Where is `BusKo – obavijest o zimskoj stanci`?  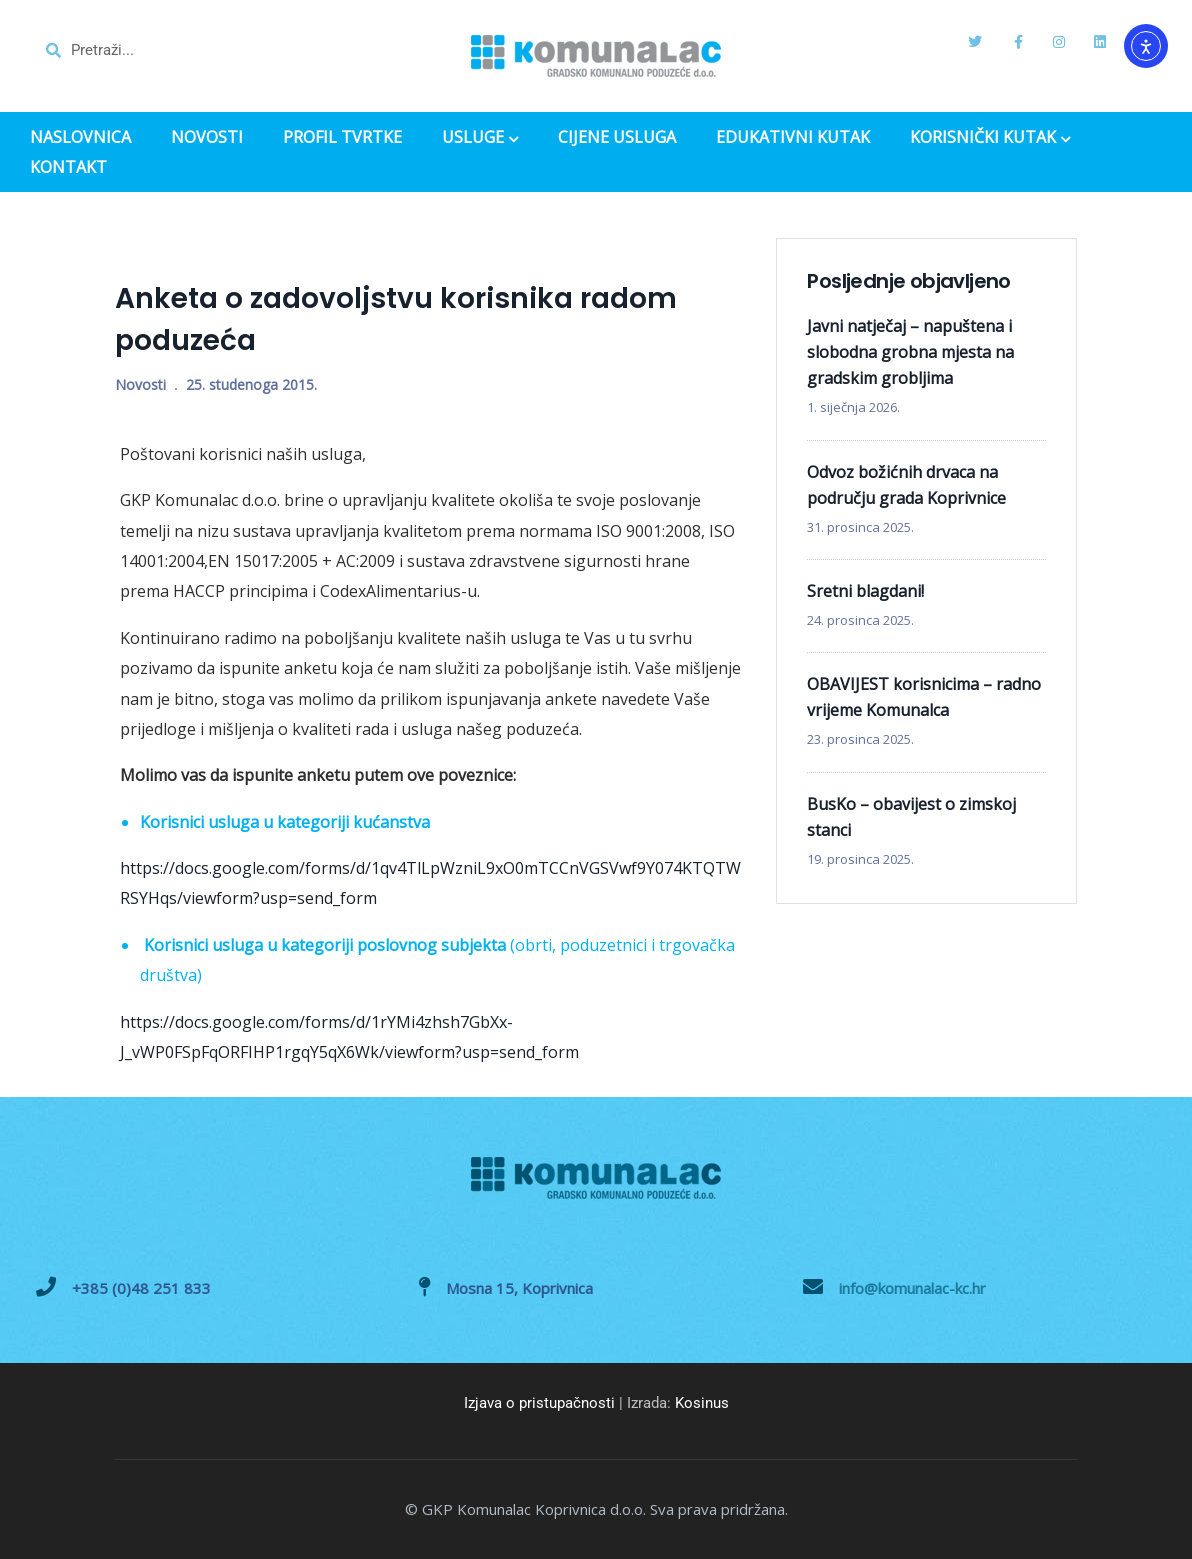
BusKo – obavijest o zimskoj stanci is located at coordinates (911, 817).